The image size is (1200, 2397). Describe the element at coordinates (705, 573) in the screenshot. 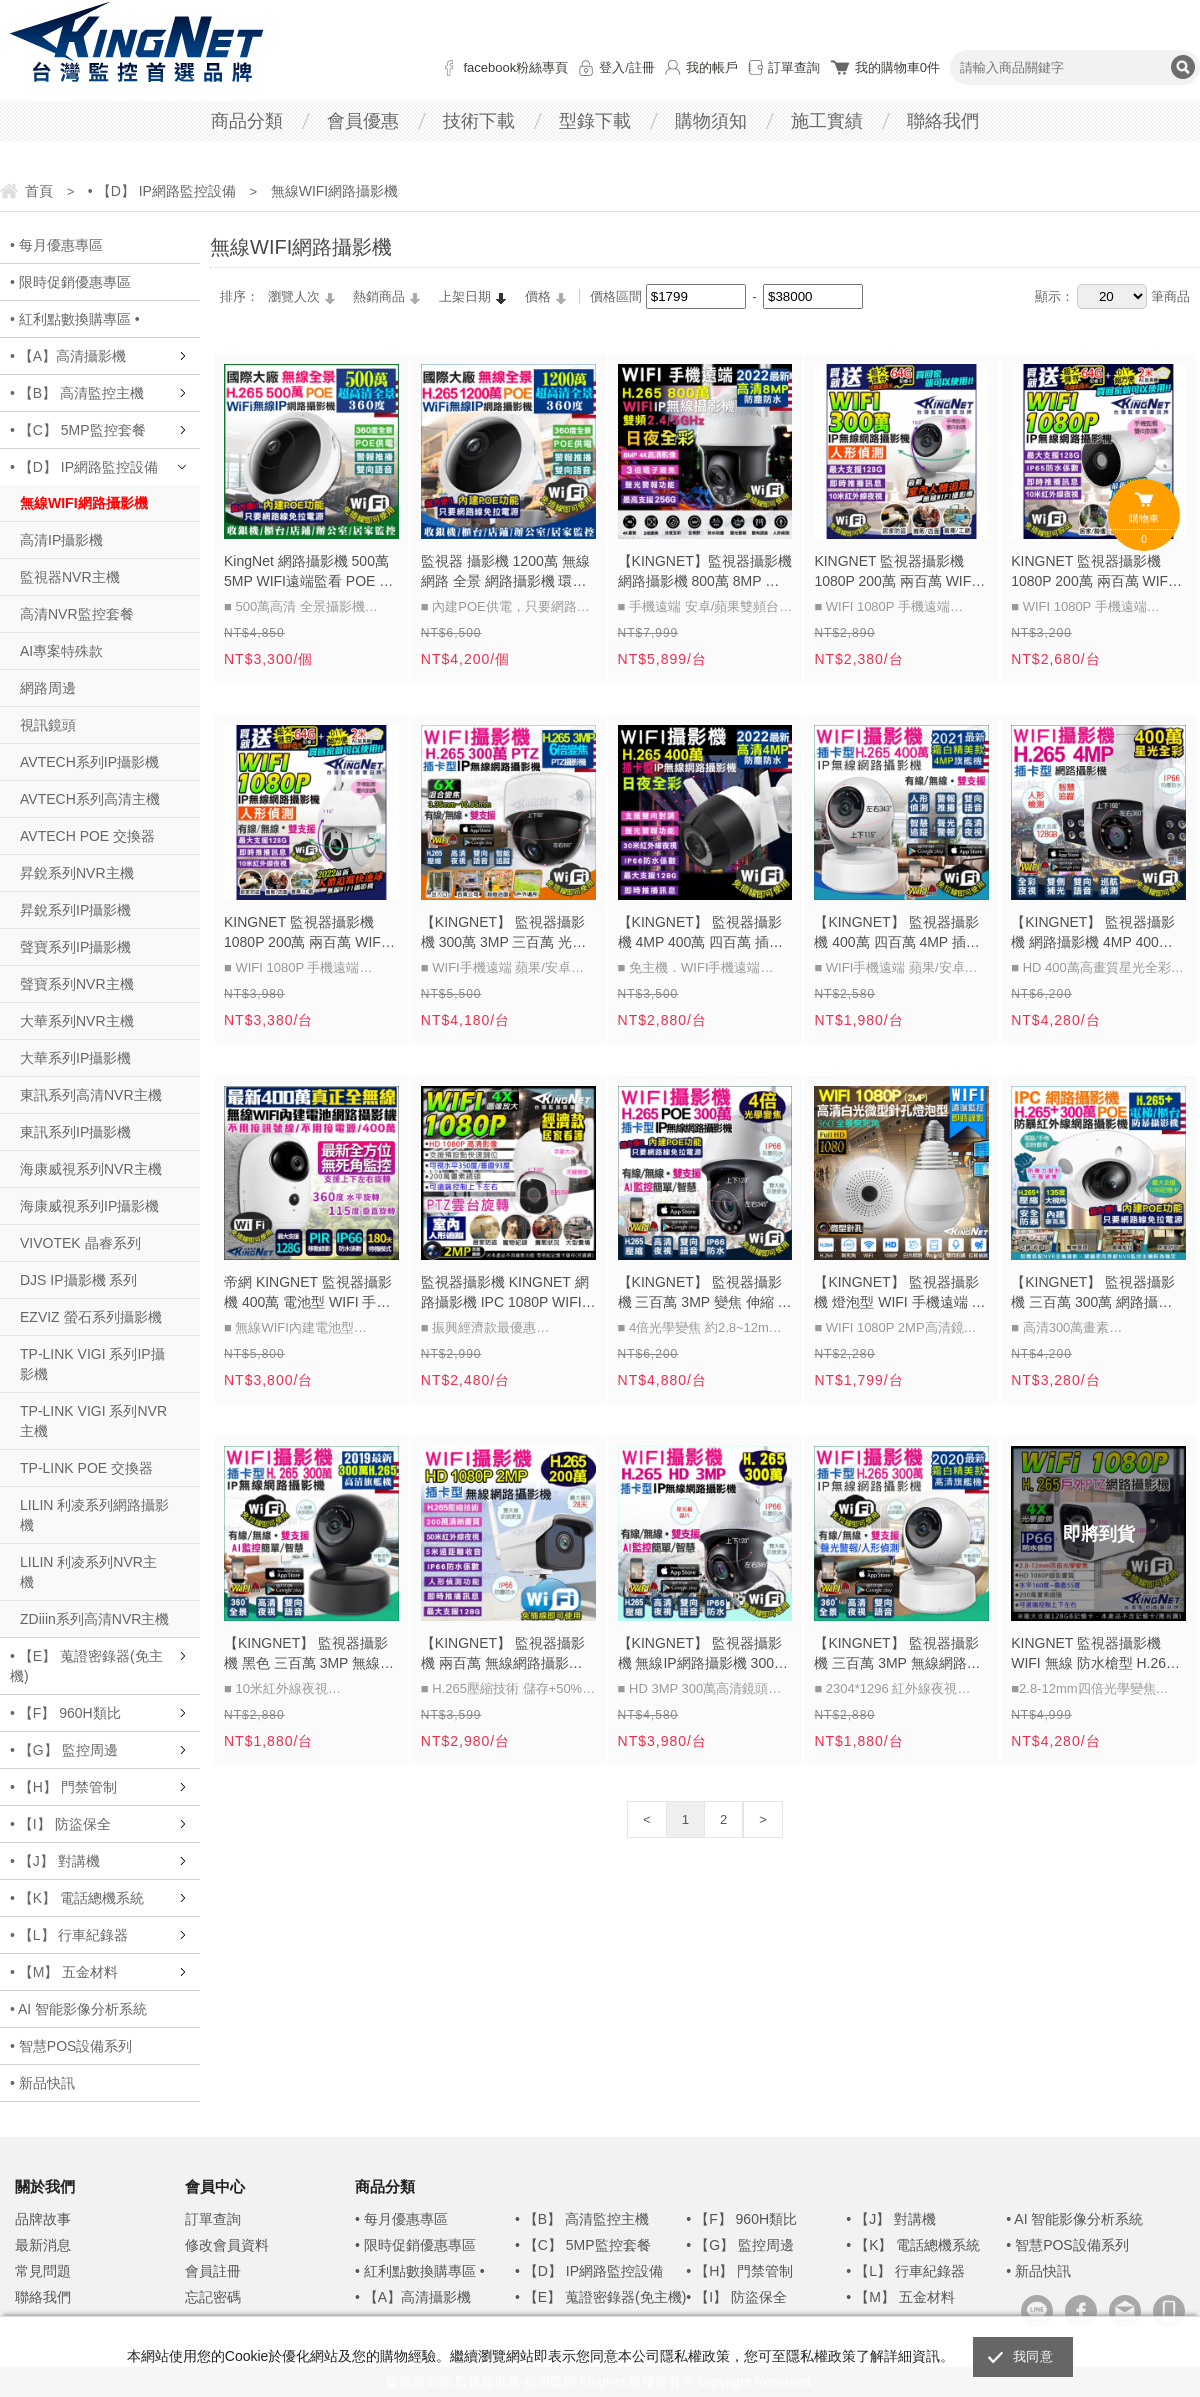

I see `【KINGNET】監視器攝影機 網路攝影機 800萬 8MP 八百萬 4K高畫質 紅外線夜視 雙頻網路 手機遠端 日夜全彩 變焦鏡頭` at that location.